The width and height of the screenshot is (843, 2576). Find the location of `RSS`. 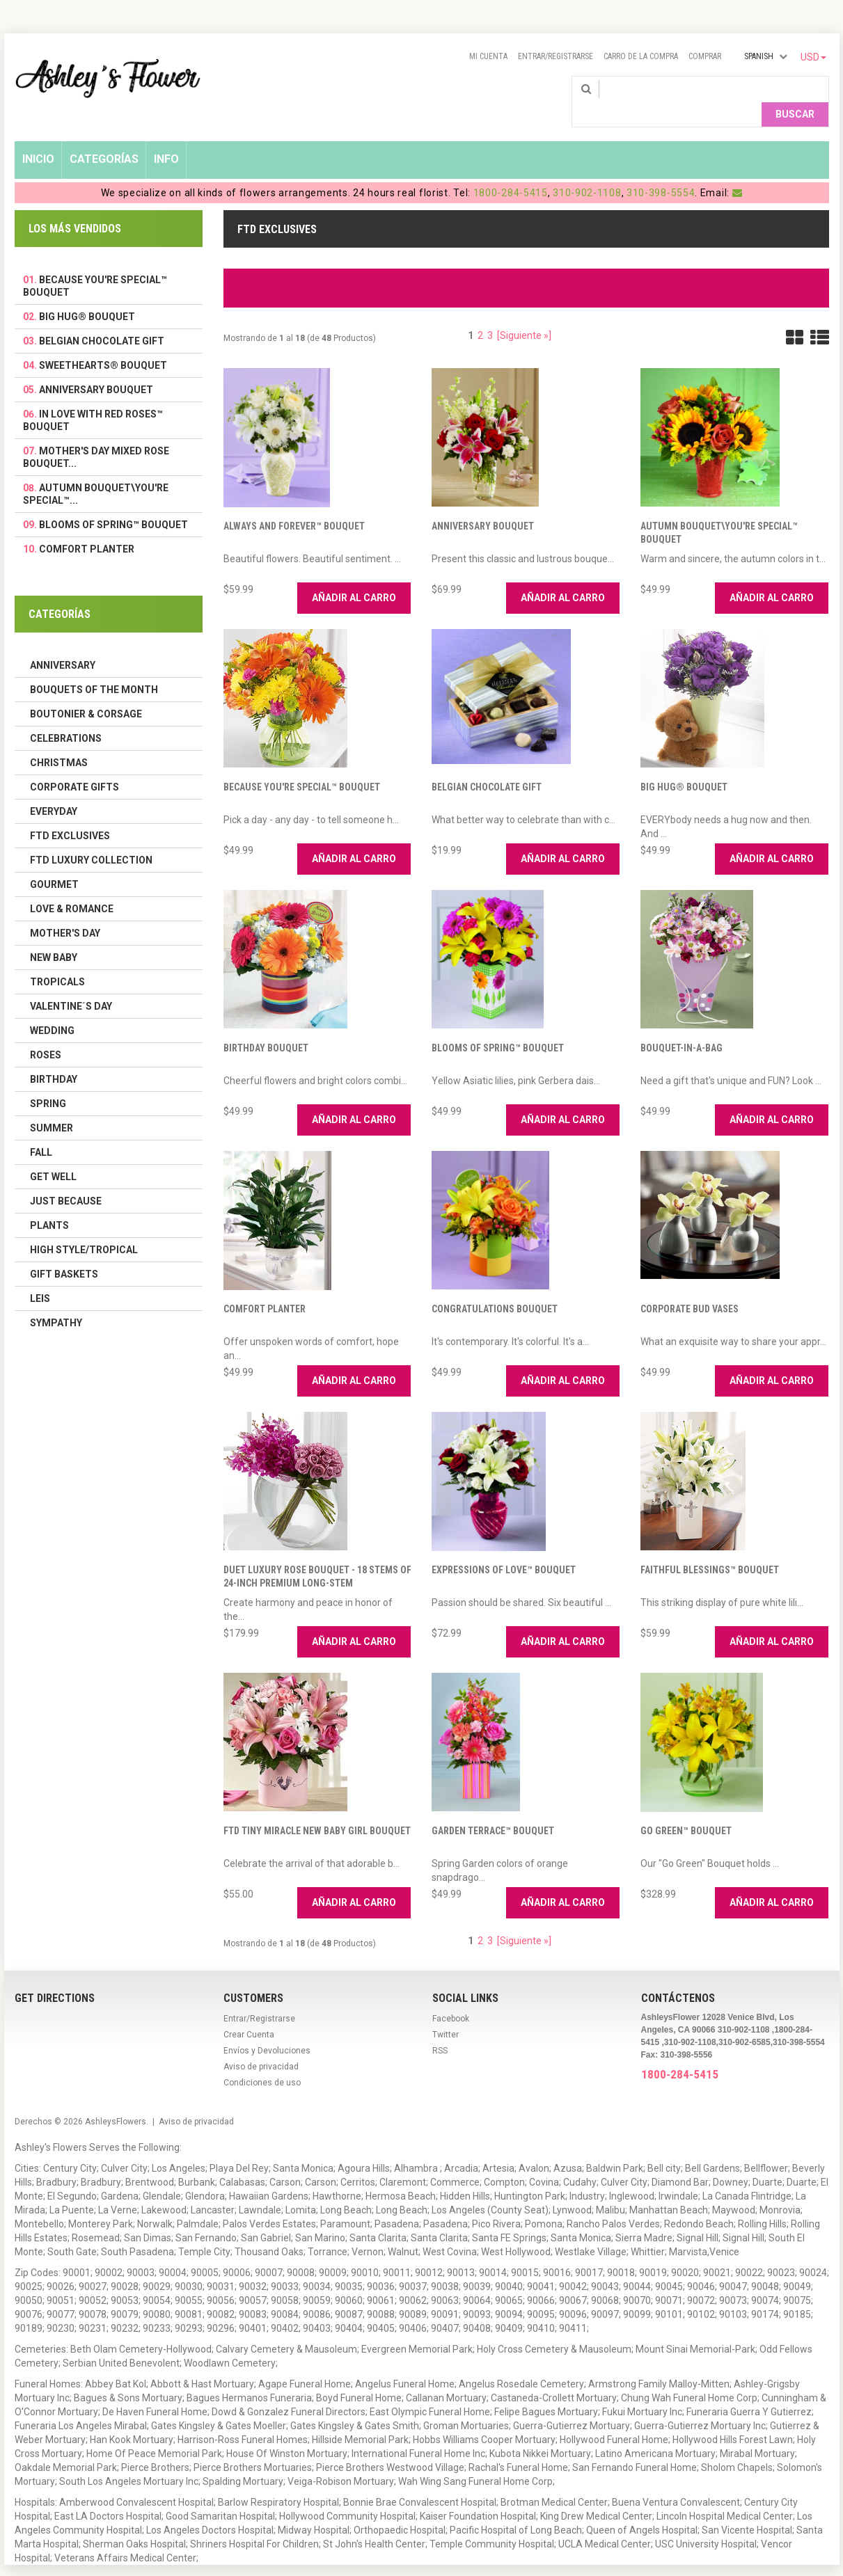

RSS is located at coordinates (440, 2028).